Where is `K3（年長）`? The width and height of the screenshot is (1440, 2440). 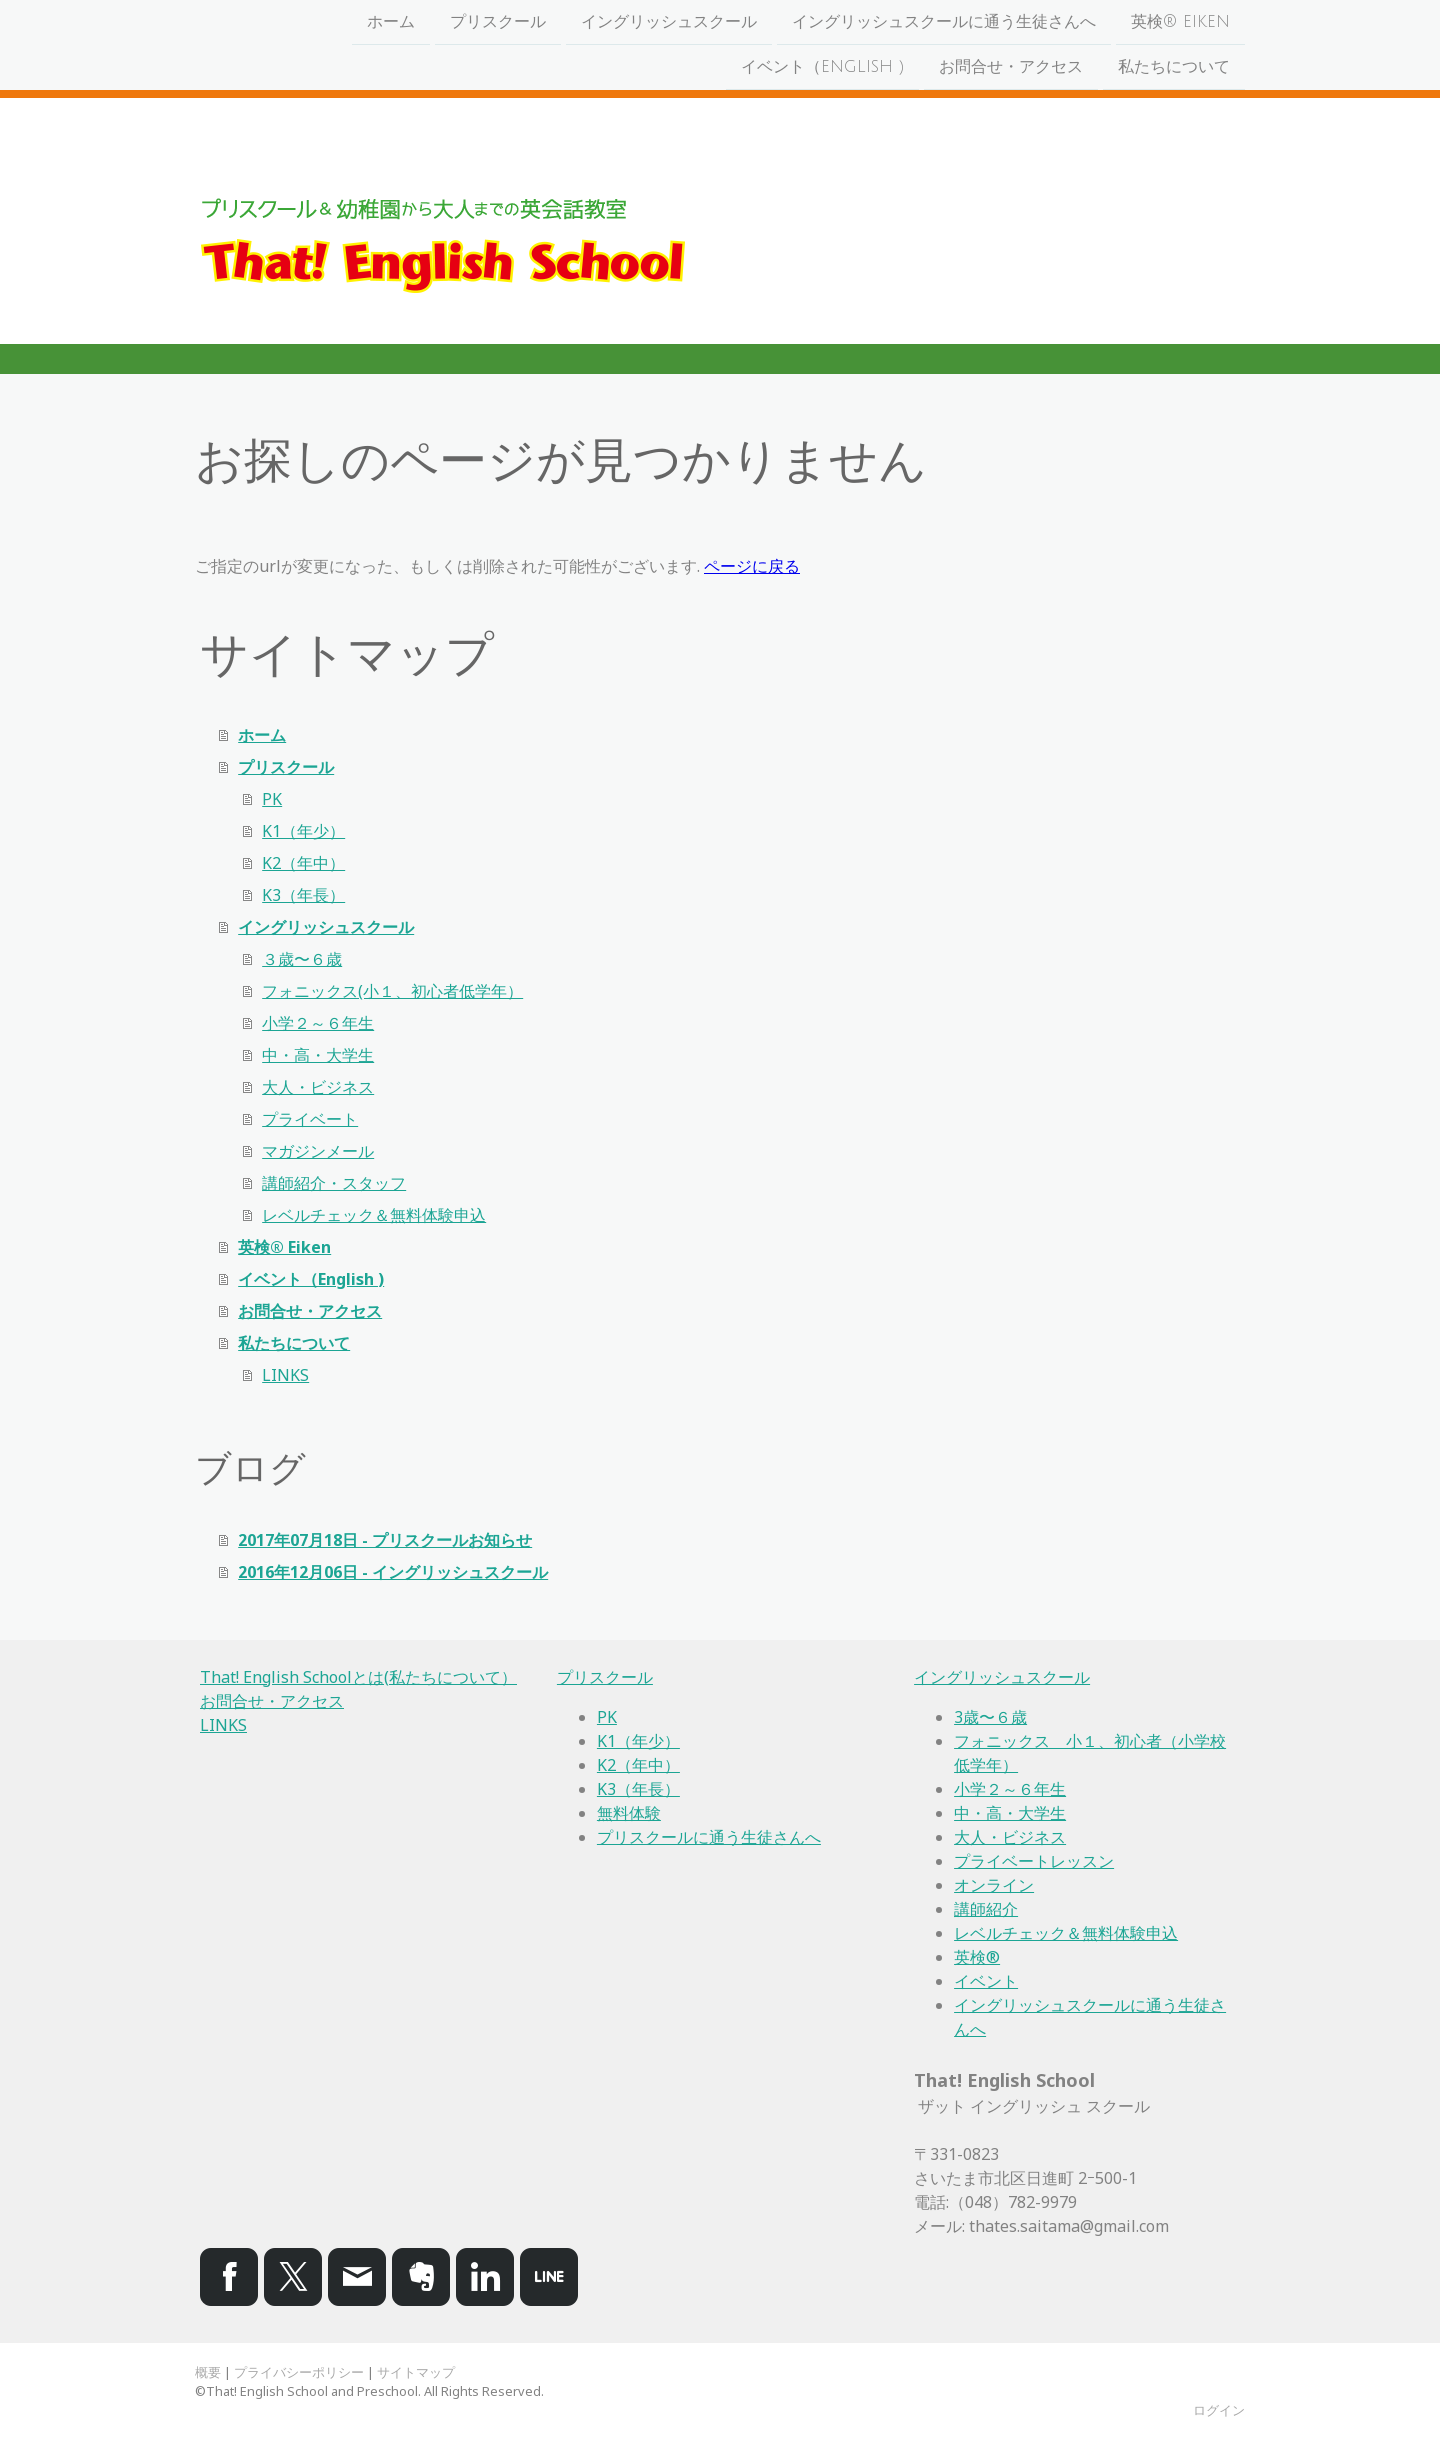
K3（年長） is located at coordinates (303, 895).